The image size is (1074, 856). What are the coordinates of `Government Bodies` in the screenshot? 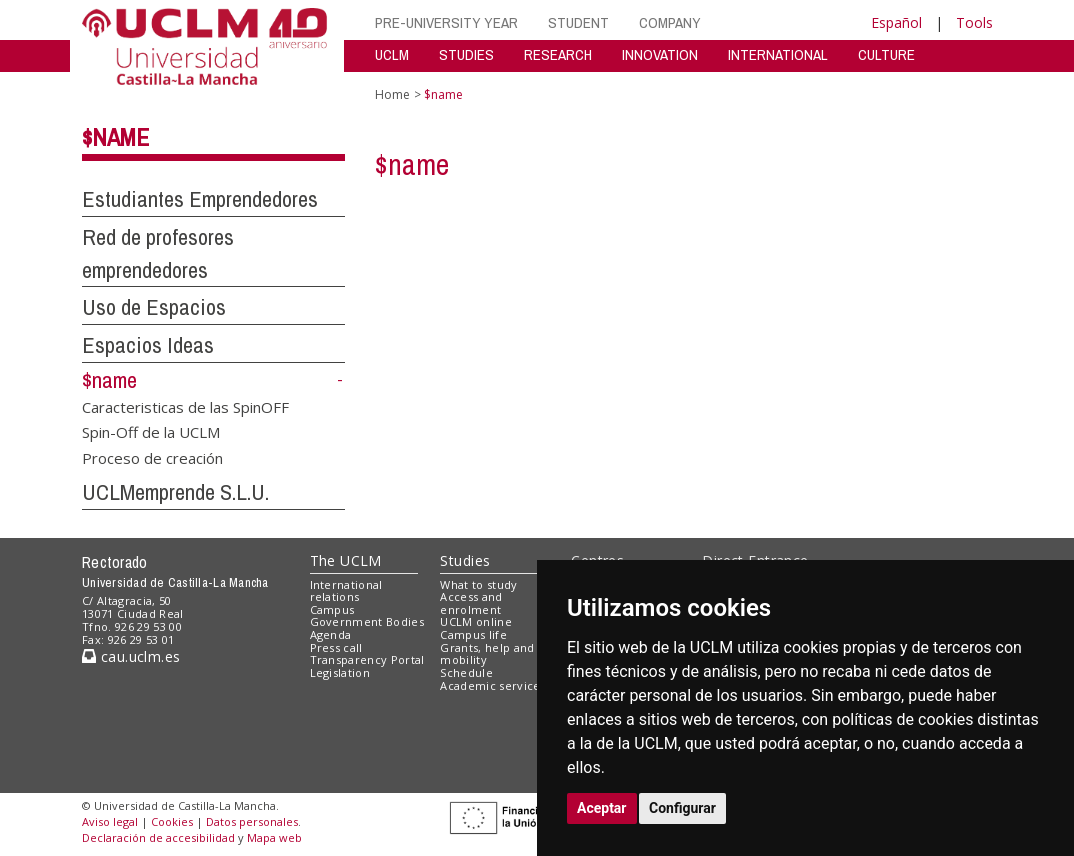 It's located at (367, 621).